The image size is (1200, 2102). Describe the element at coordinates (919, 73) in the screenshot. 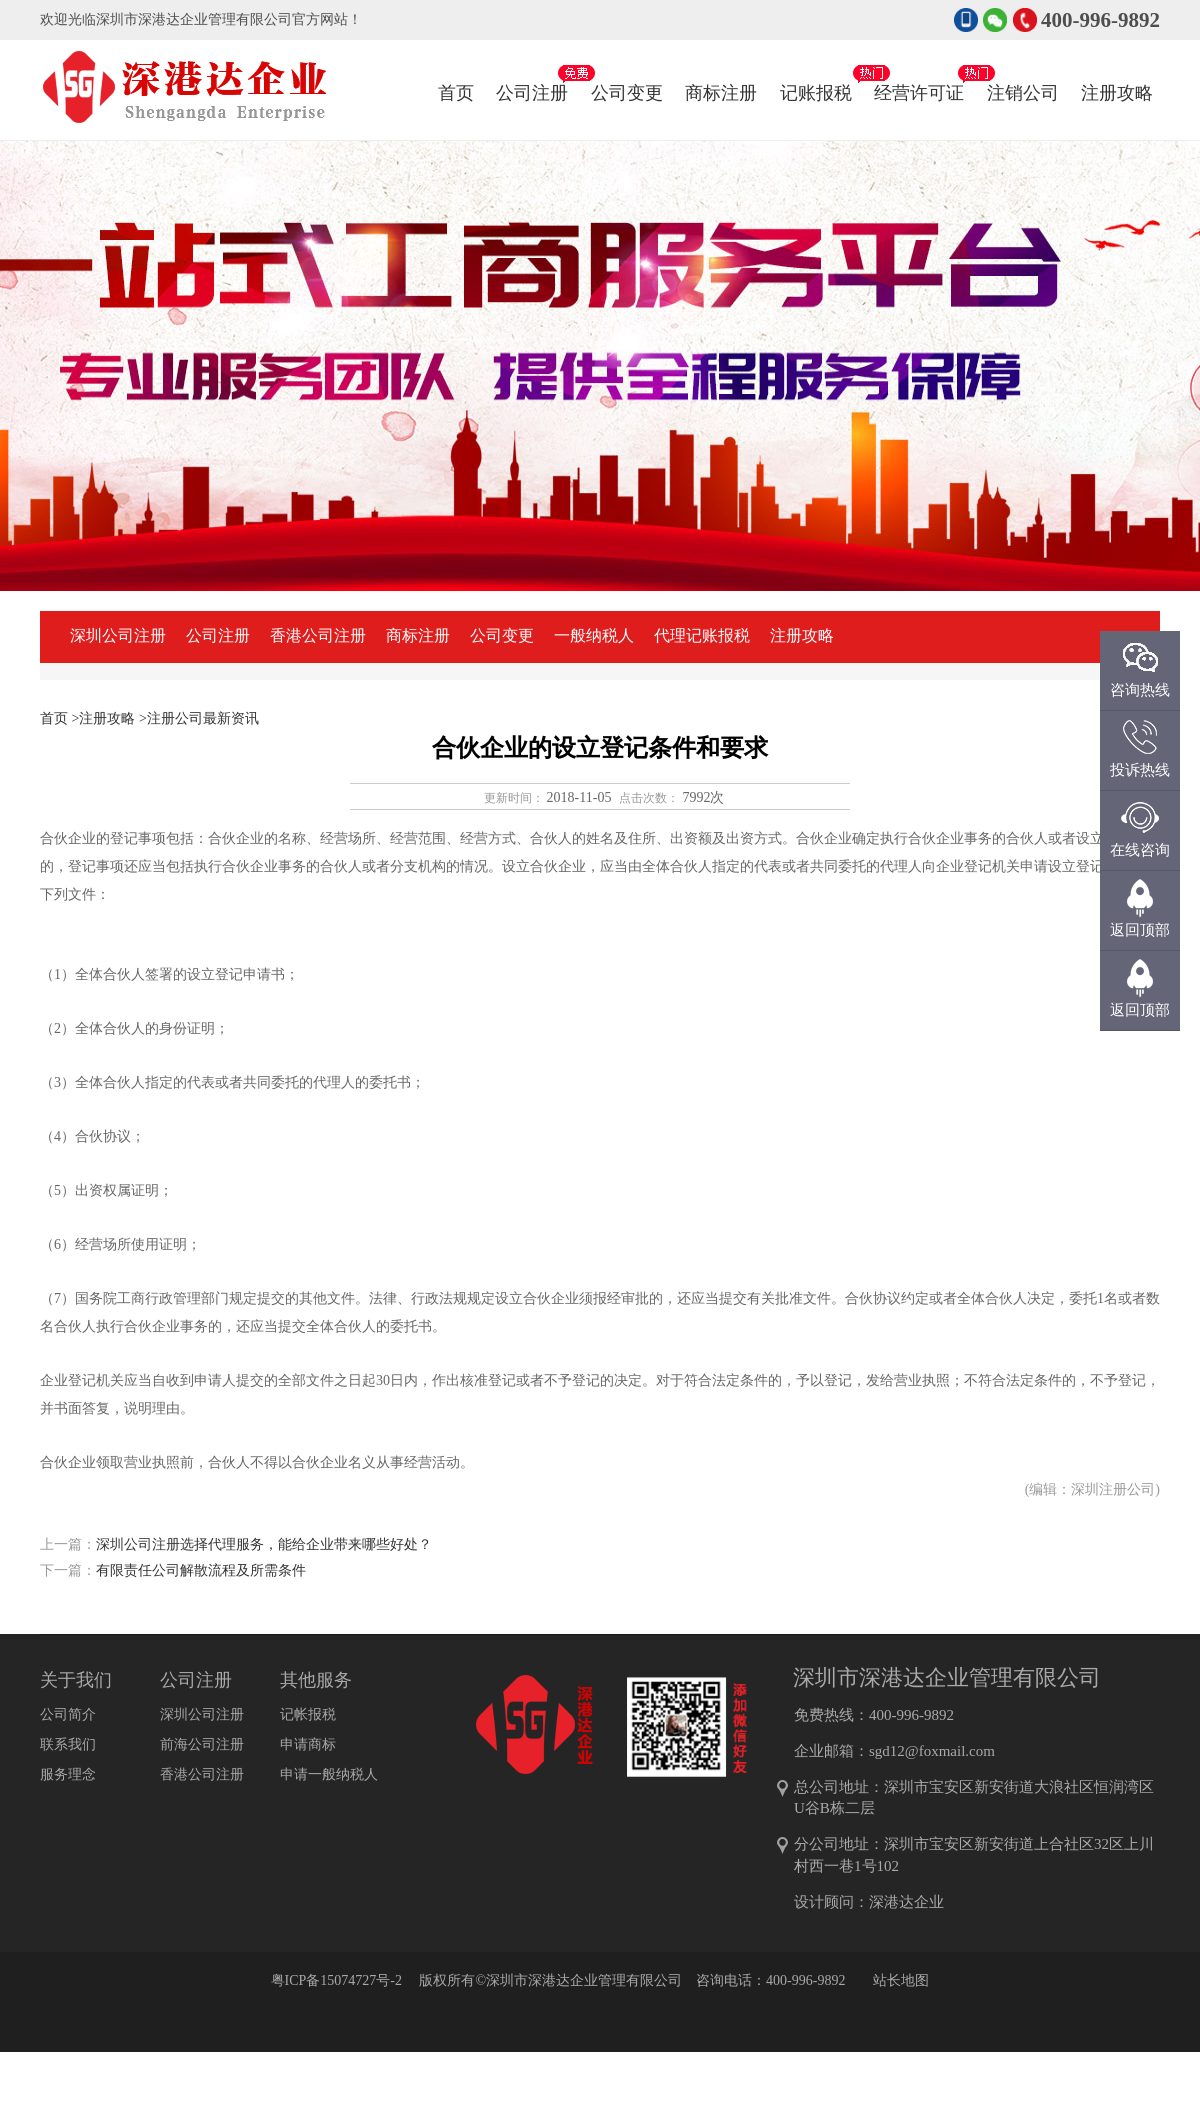

I see `经营许可证` at that location.